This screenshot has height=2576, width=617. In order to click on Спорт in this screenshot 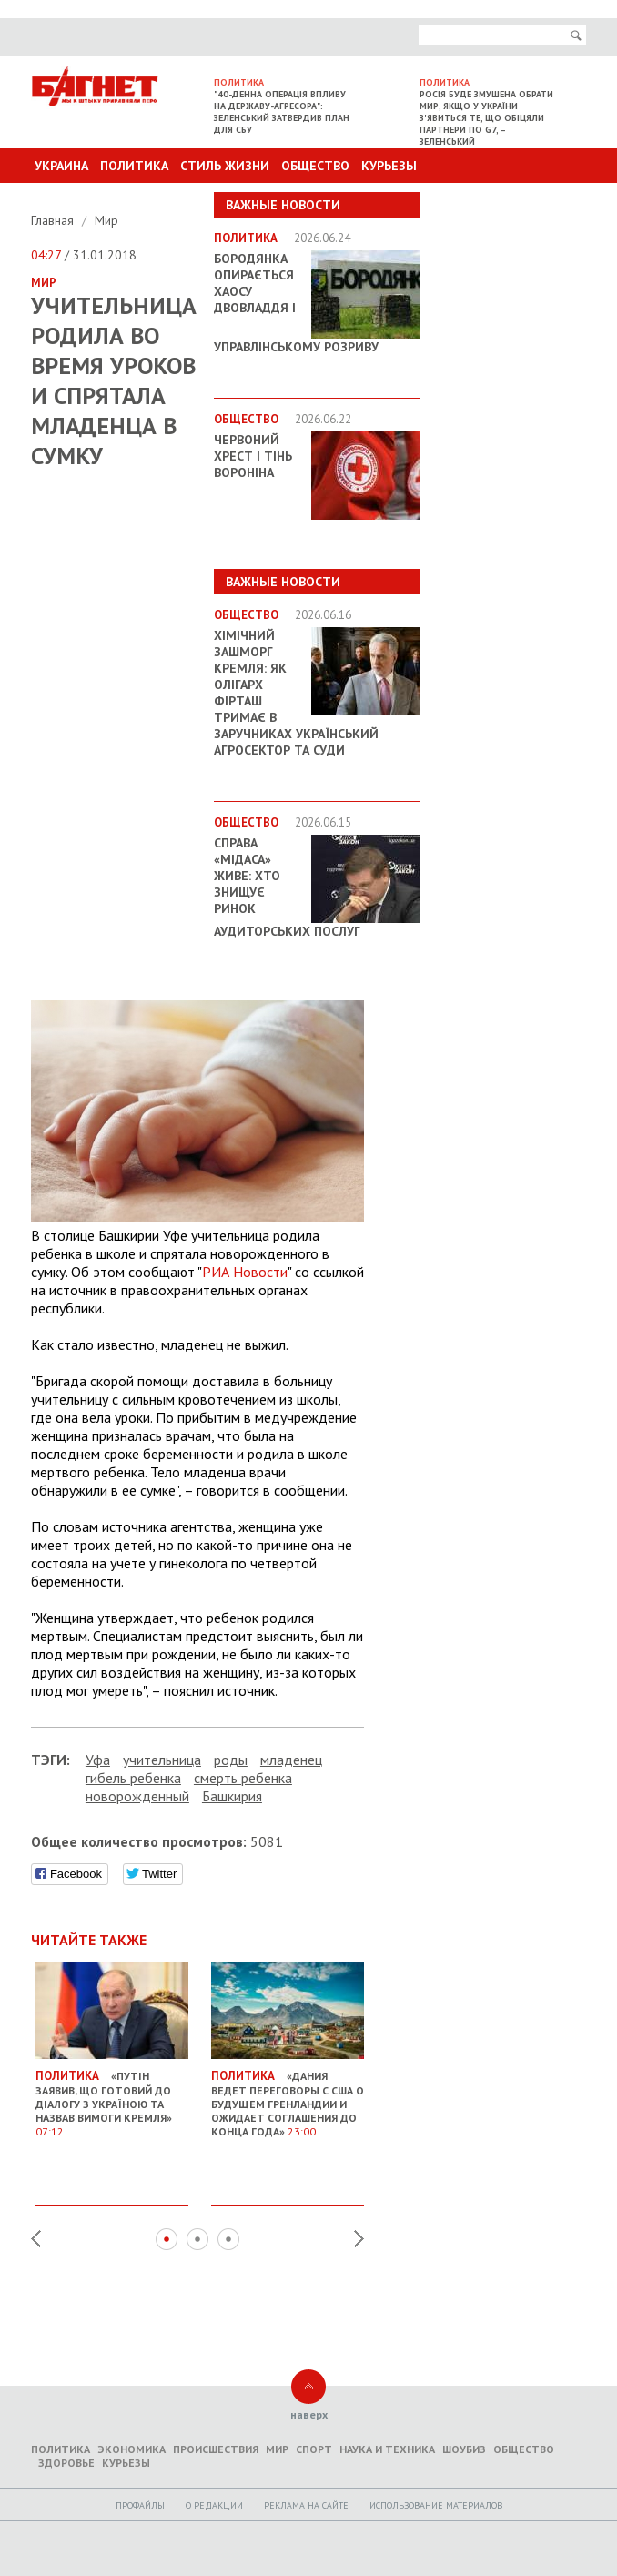, I will do `click(314, 2449)`.